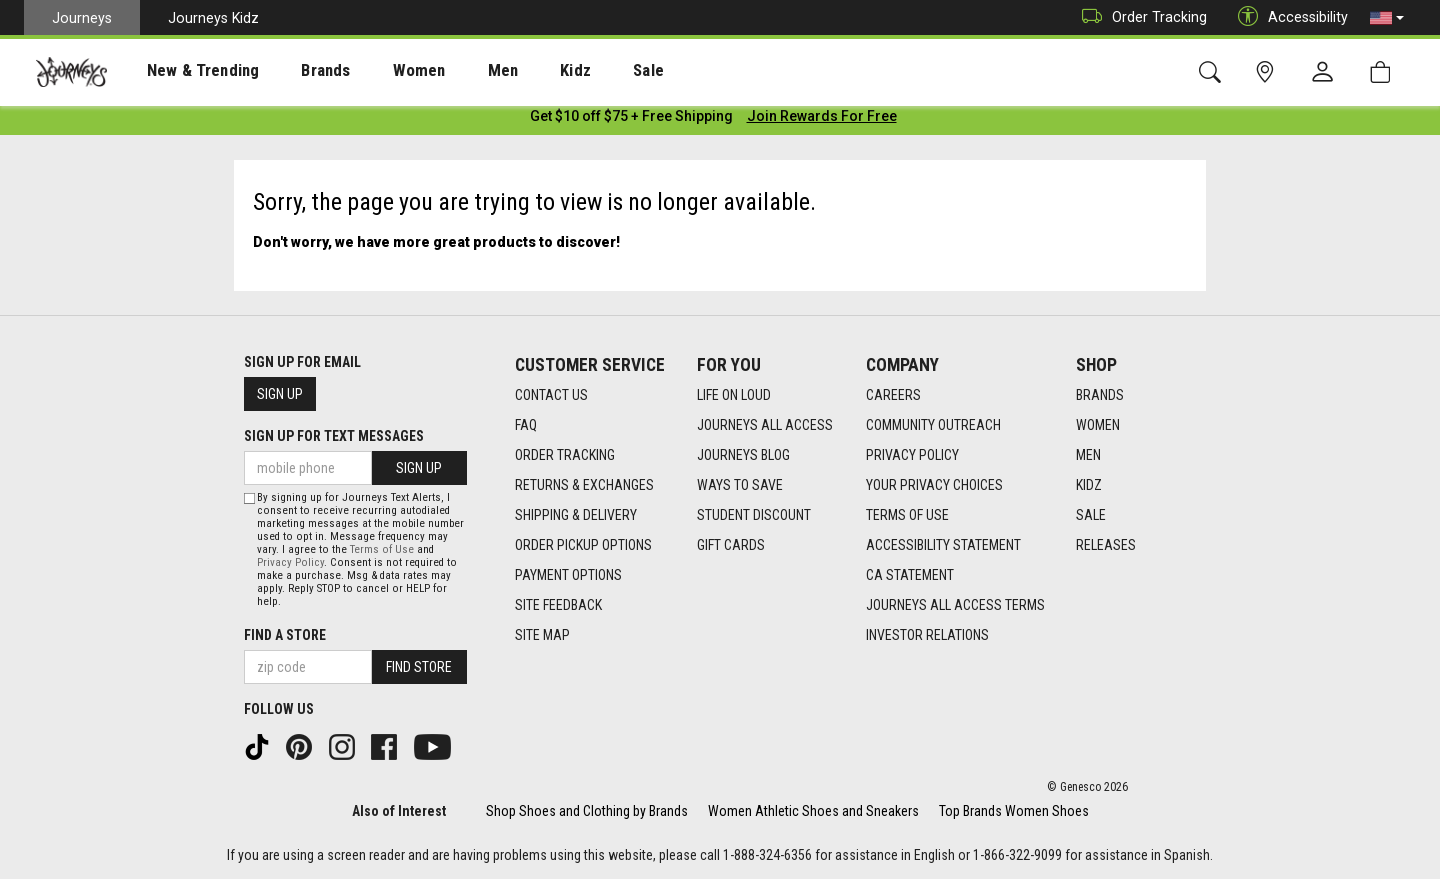  Describe the element at coordinates (912, 455) in the screenshot. I see `Privacy Policy [Privacy Policy footer link]` at that location.